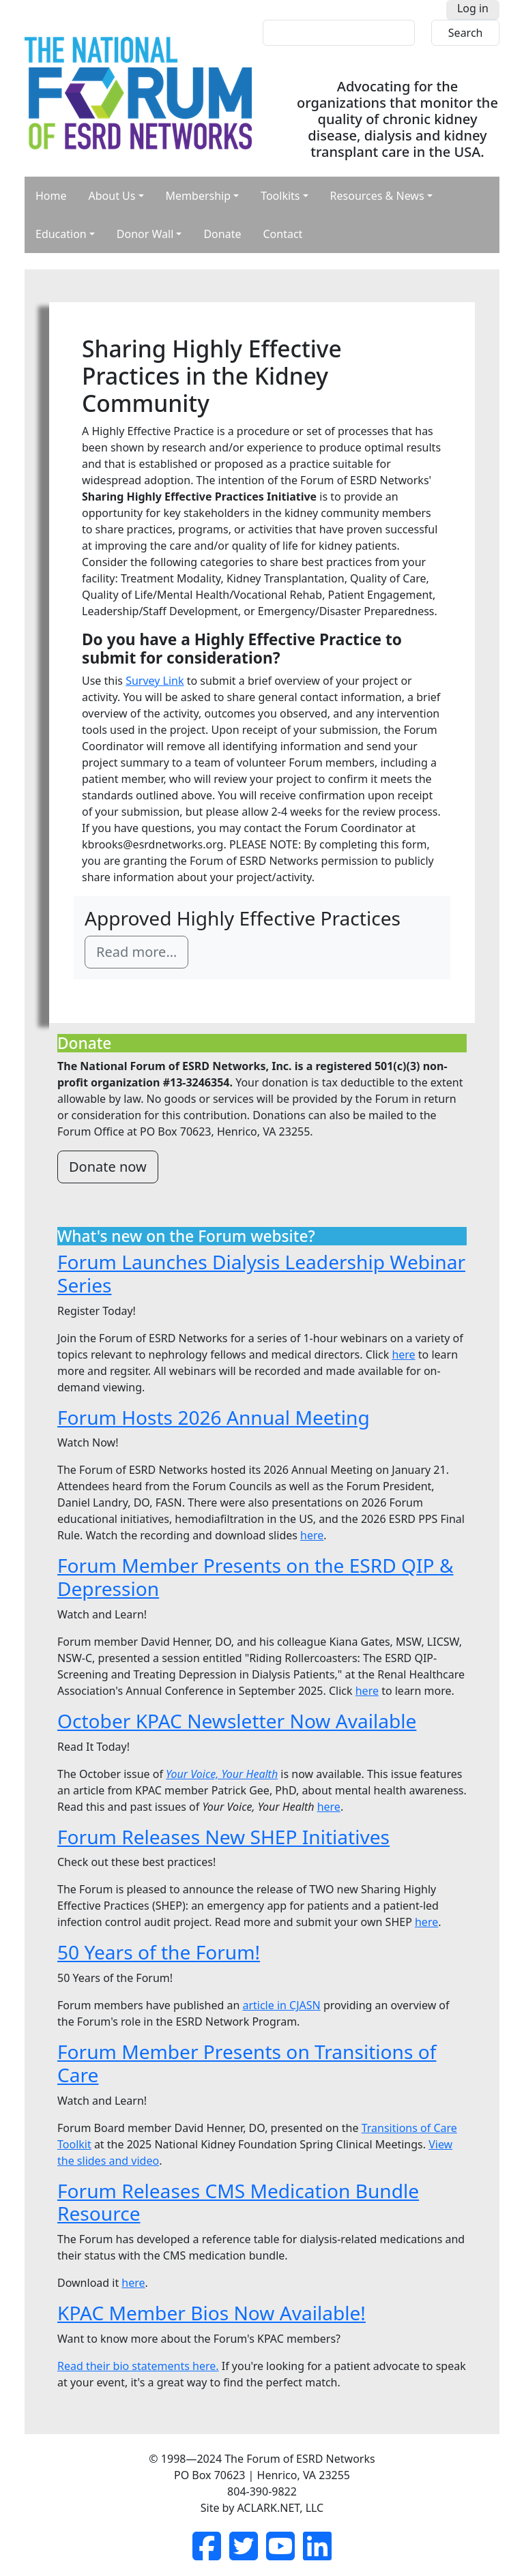 The width and height of the screenshot is (524, 2576). What do you see at coordinates (158, 1952) in the screenshot?
I see `50 Years of the Forum!` at bounding box center [158, 1952].